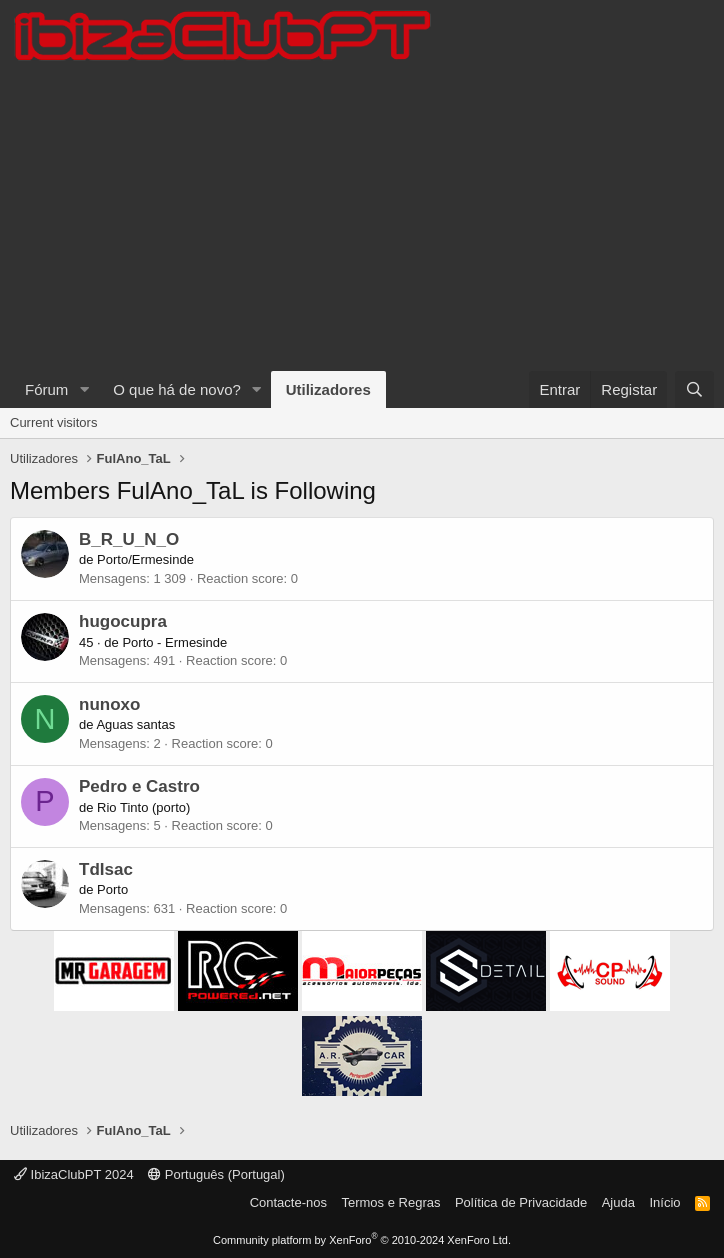 This screenshot has width=724, height=1258. What do you see at coordinates (139, 786) in the screenshot?
I see `Pedro e Castro` at bounding box center [139, 786].